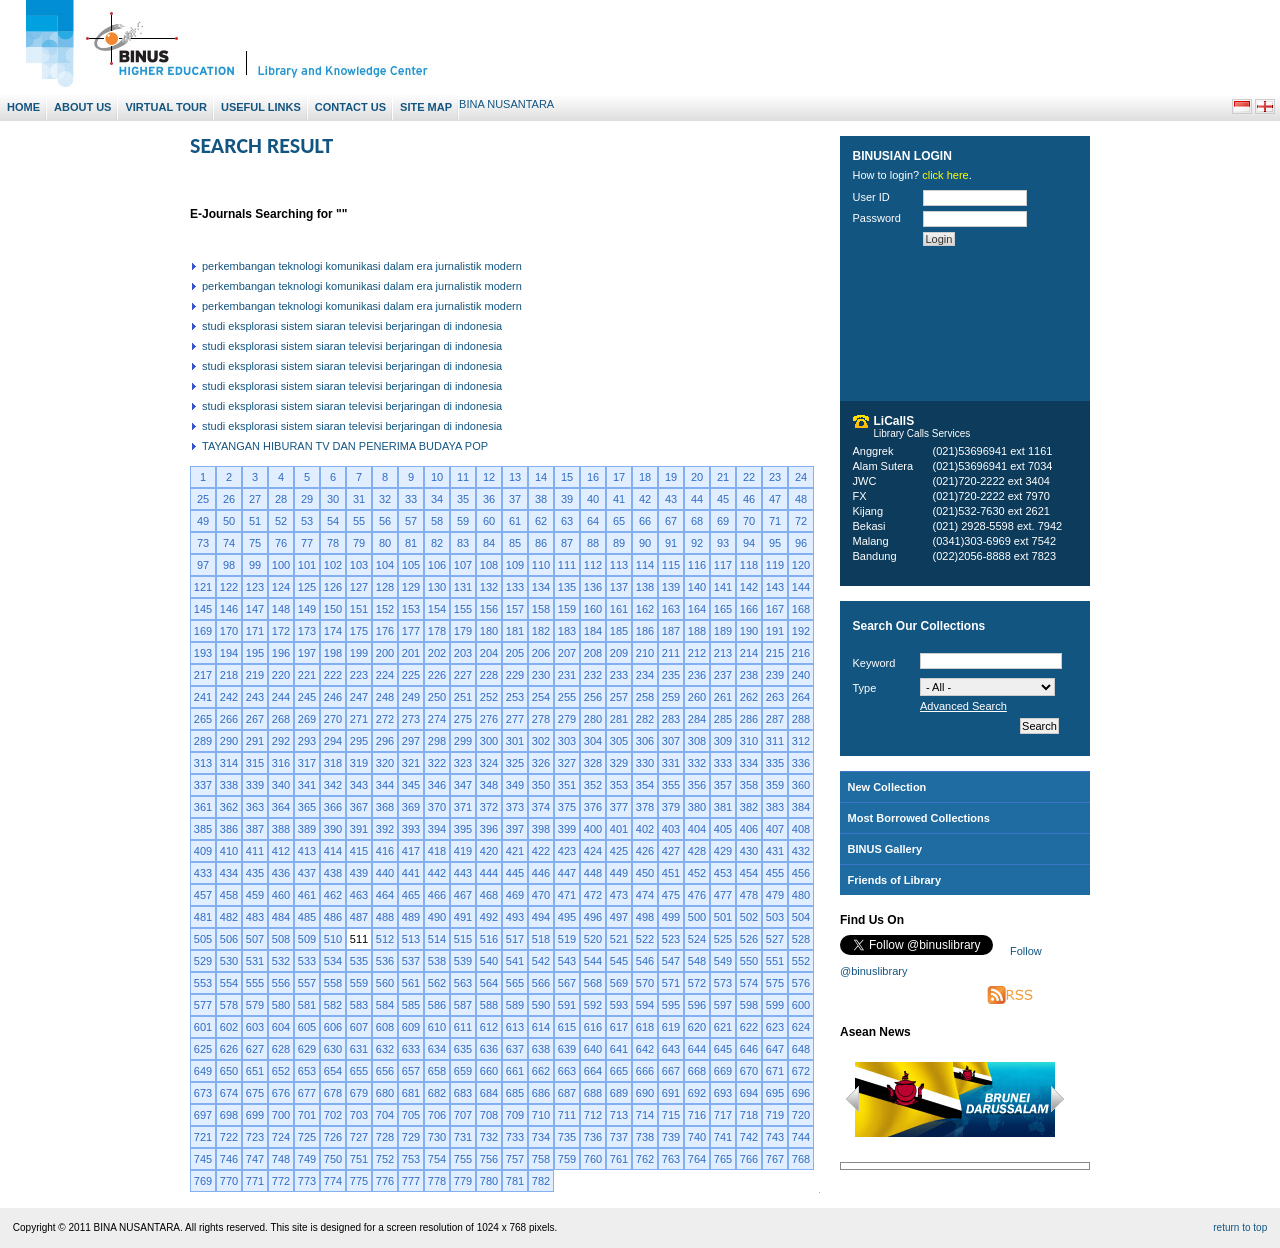 Image resolution: width=1280 pixels, height=1248 pixels. Describe the element at coordinates (281, 697) in the screenshot. I see `244` at that location.